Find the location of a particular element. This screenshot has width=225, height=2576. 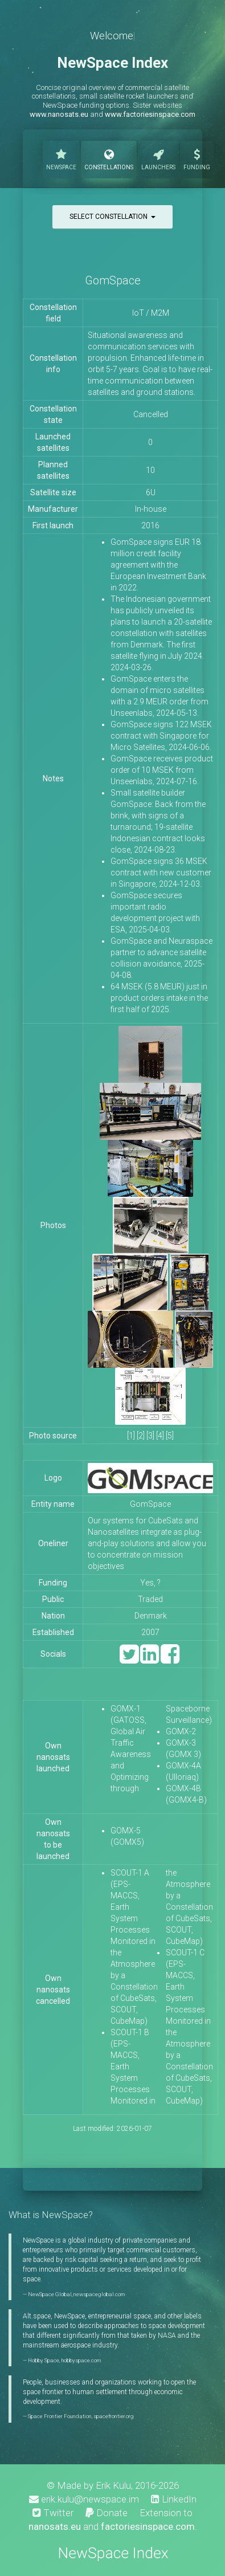

hobbyspace.com is located at coordinates (81, 2360).